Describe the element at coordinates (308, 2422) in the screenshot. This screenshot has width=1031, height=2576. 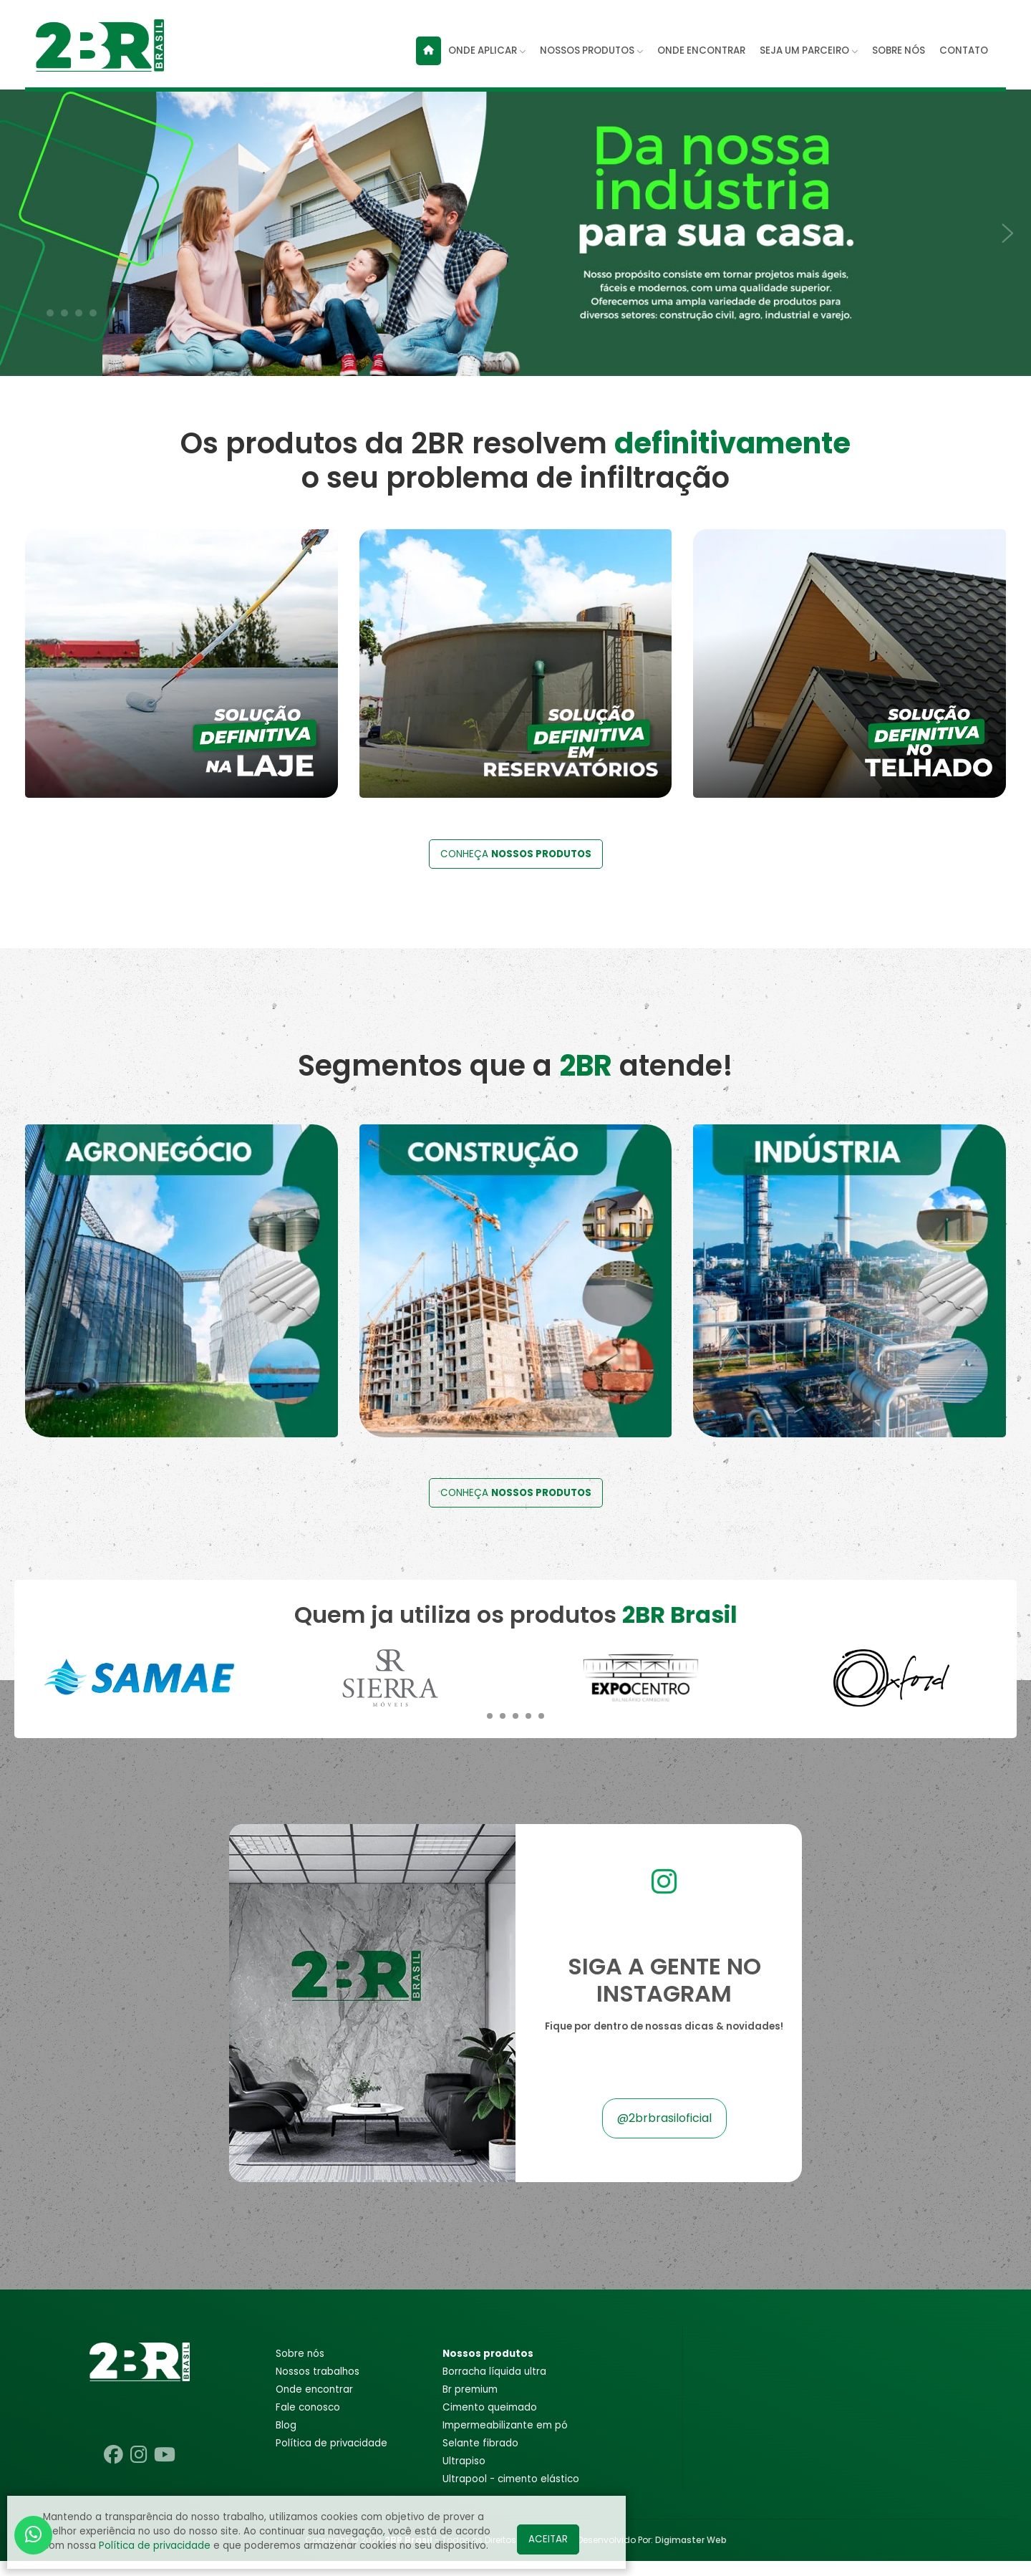
I see `Fale conosco` at that location.